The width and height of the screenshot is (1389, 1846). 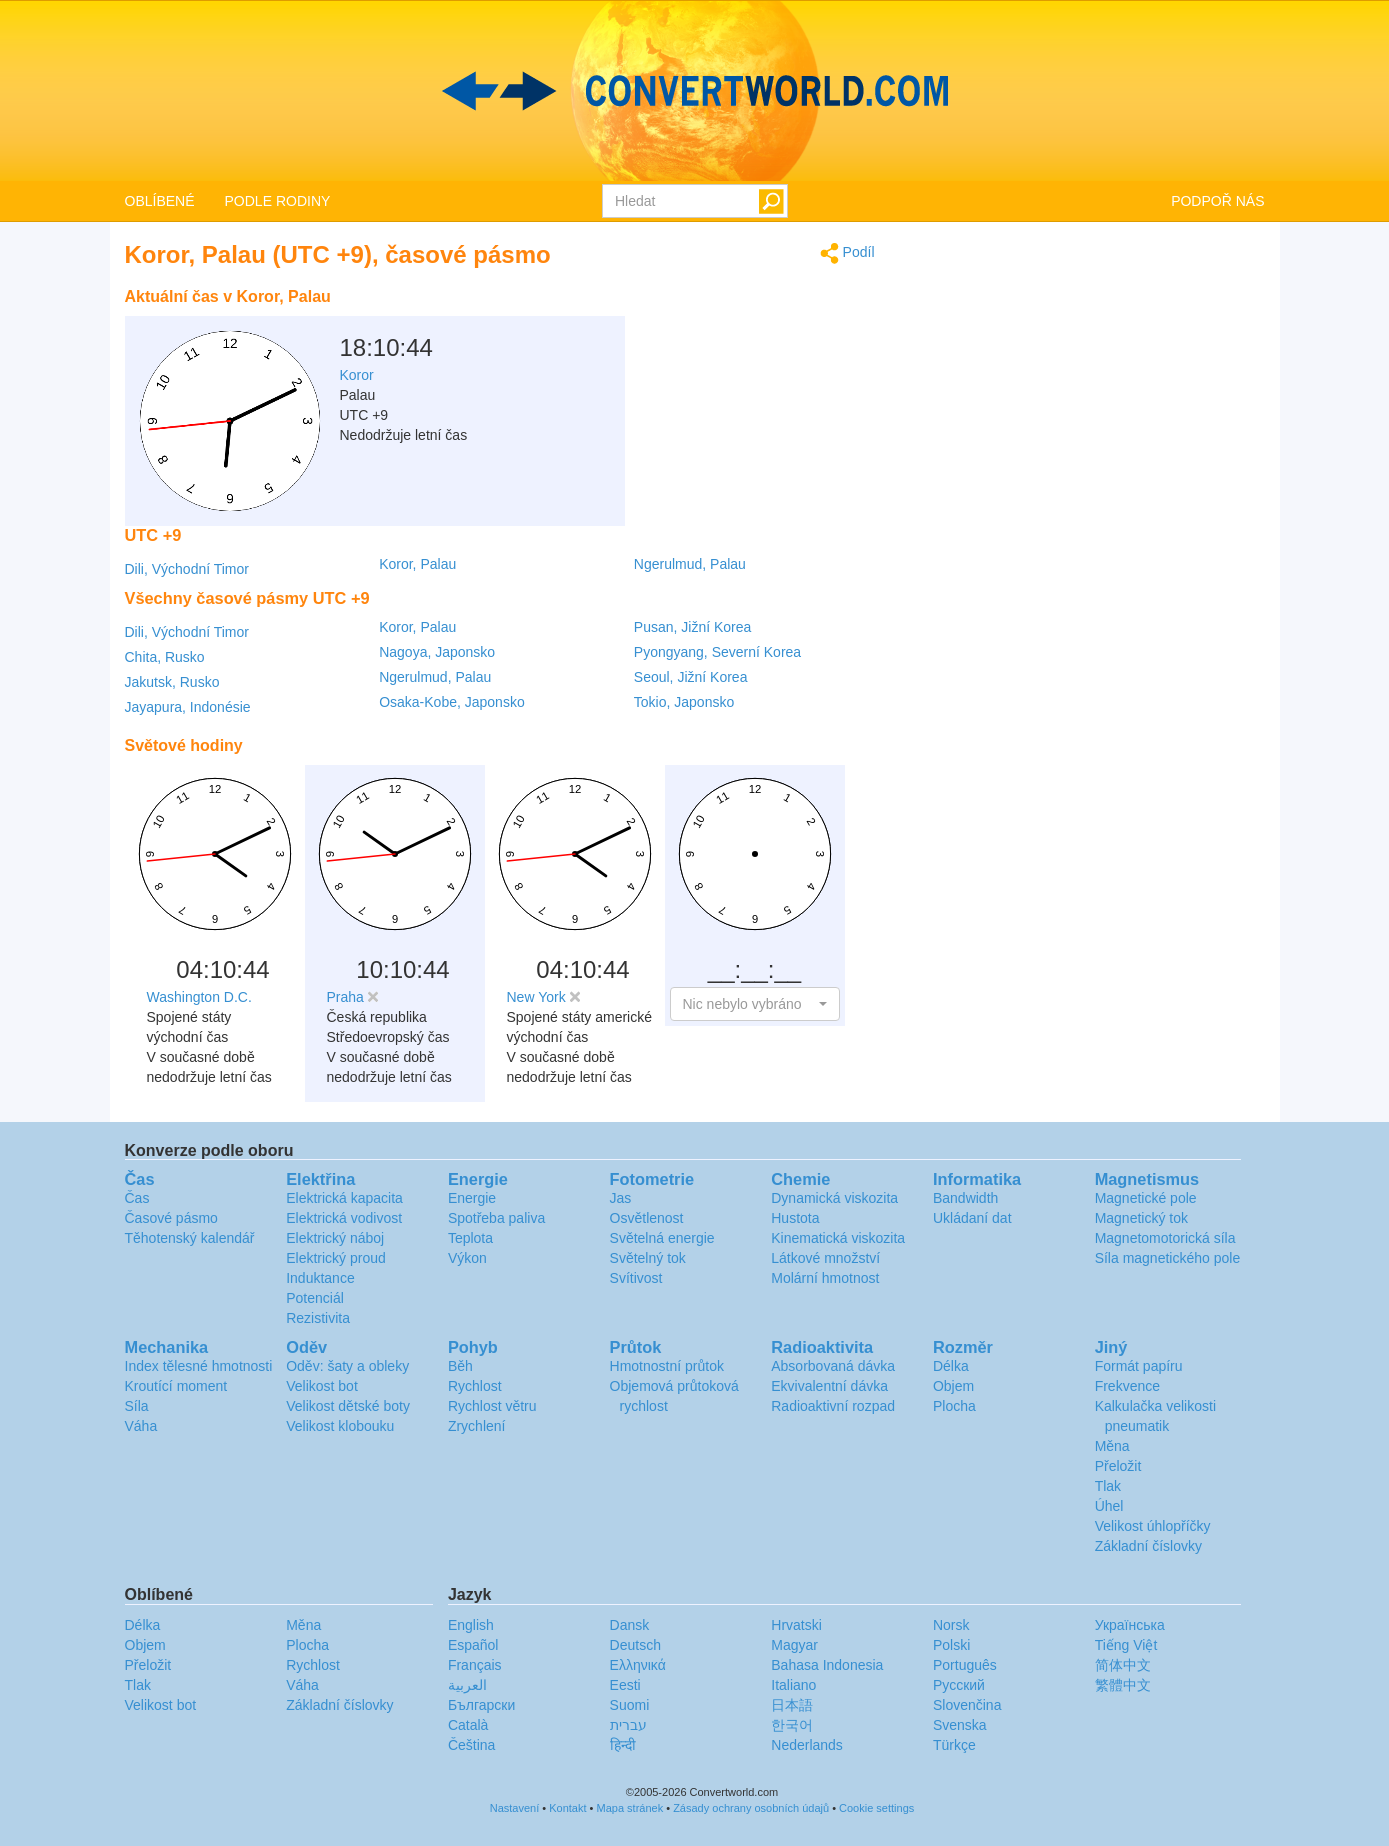 I want to click on Bahasa Indonesia, so click(x=827, y=1665).